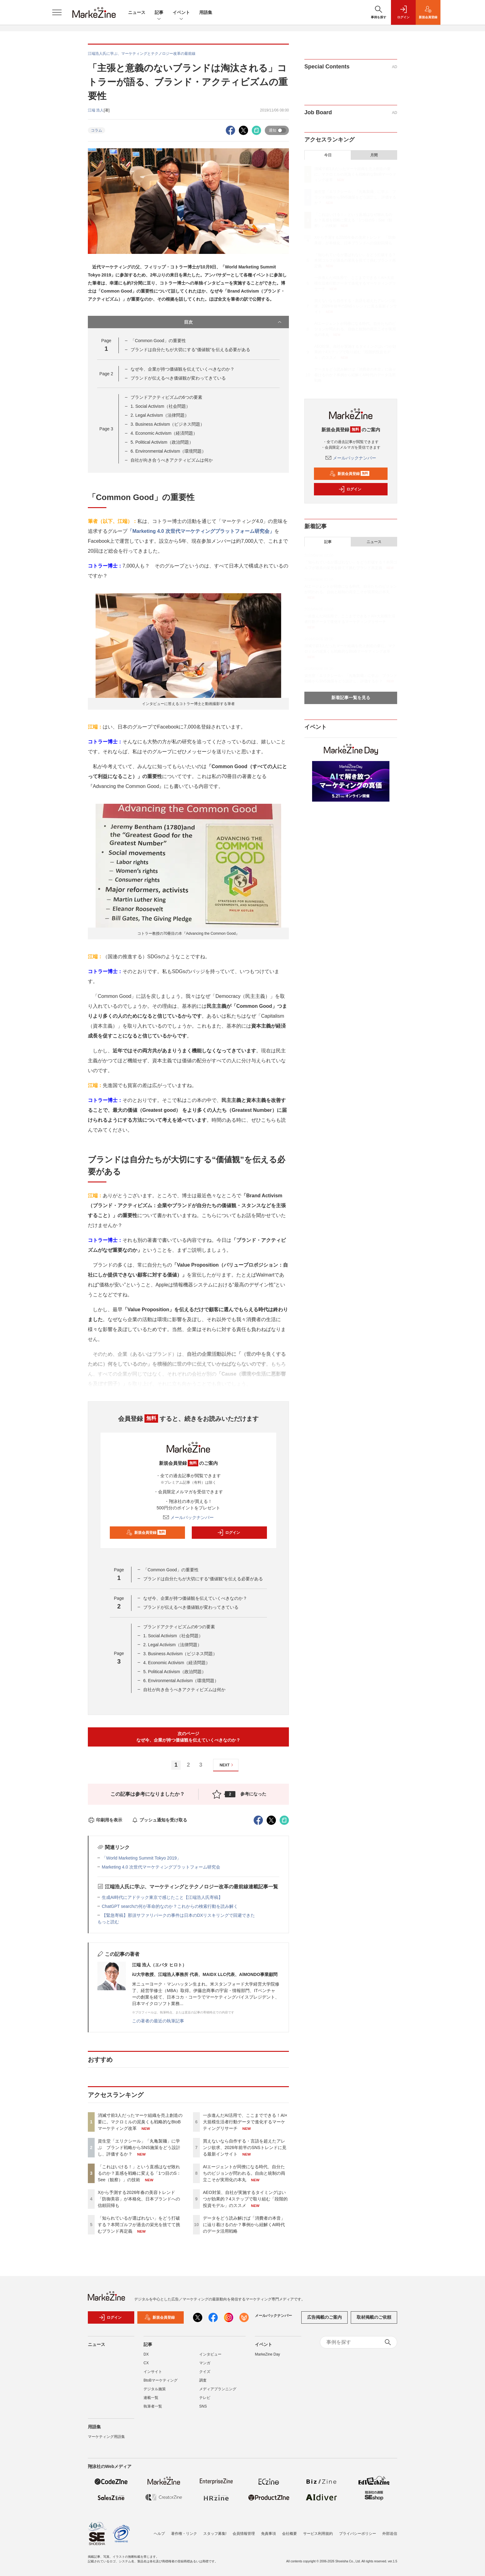 Image resolution: width=485 pixels, height=2576 pixels. I want to click on 著作権・リンク, so click(184, 2533).